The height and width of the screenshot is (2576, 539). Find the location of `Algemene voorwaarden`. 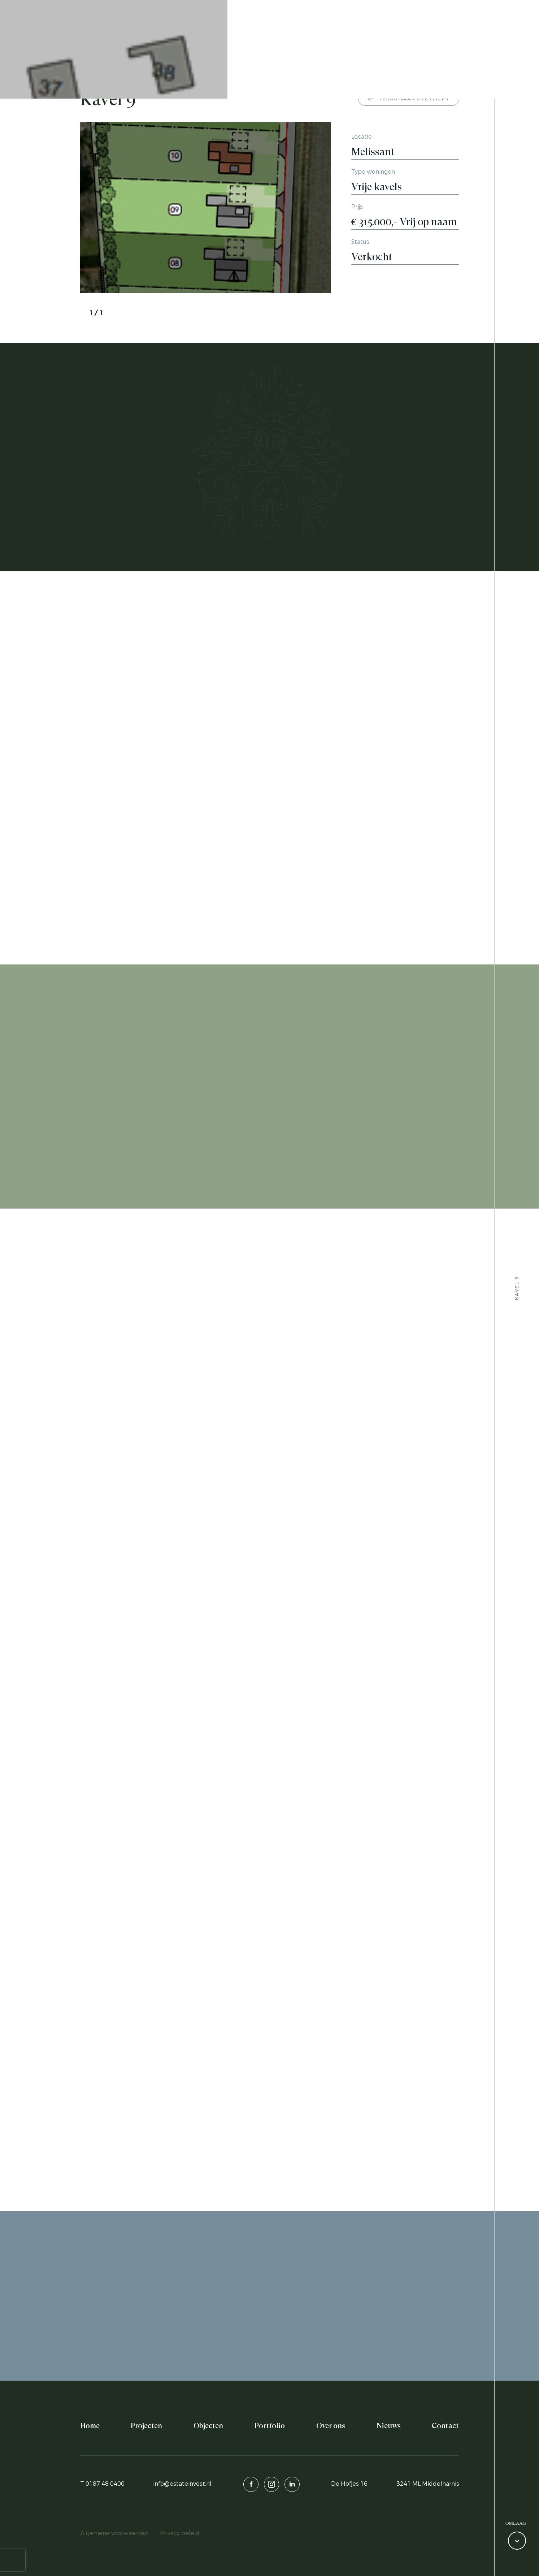

Algemene voorwaarden is located at coordinates (114, 2533).